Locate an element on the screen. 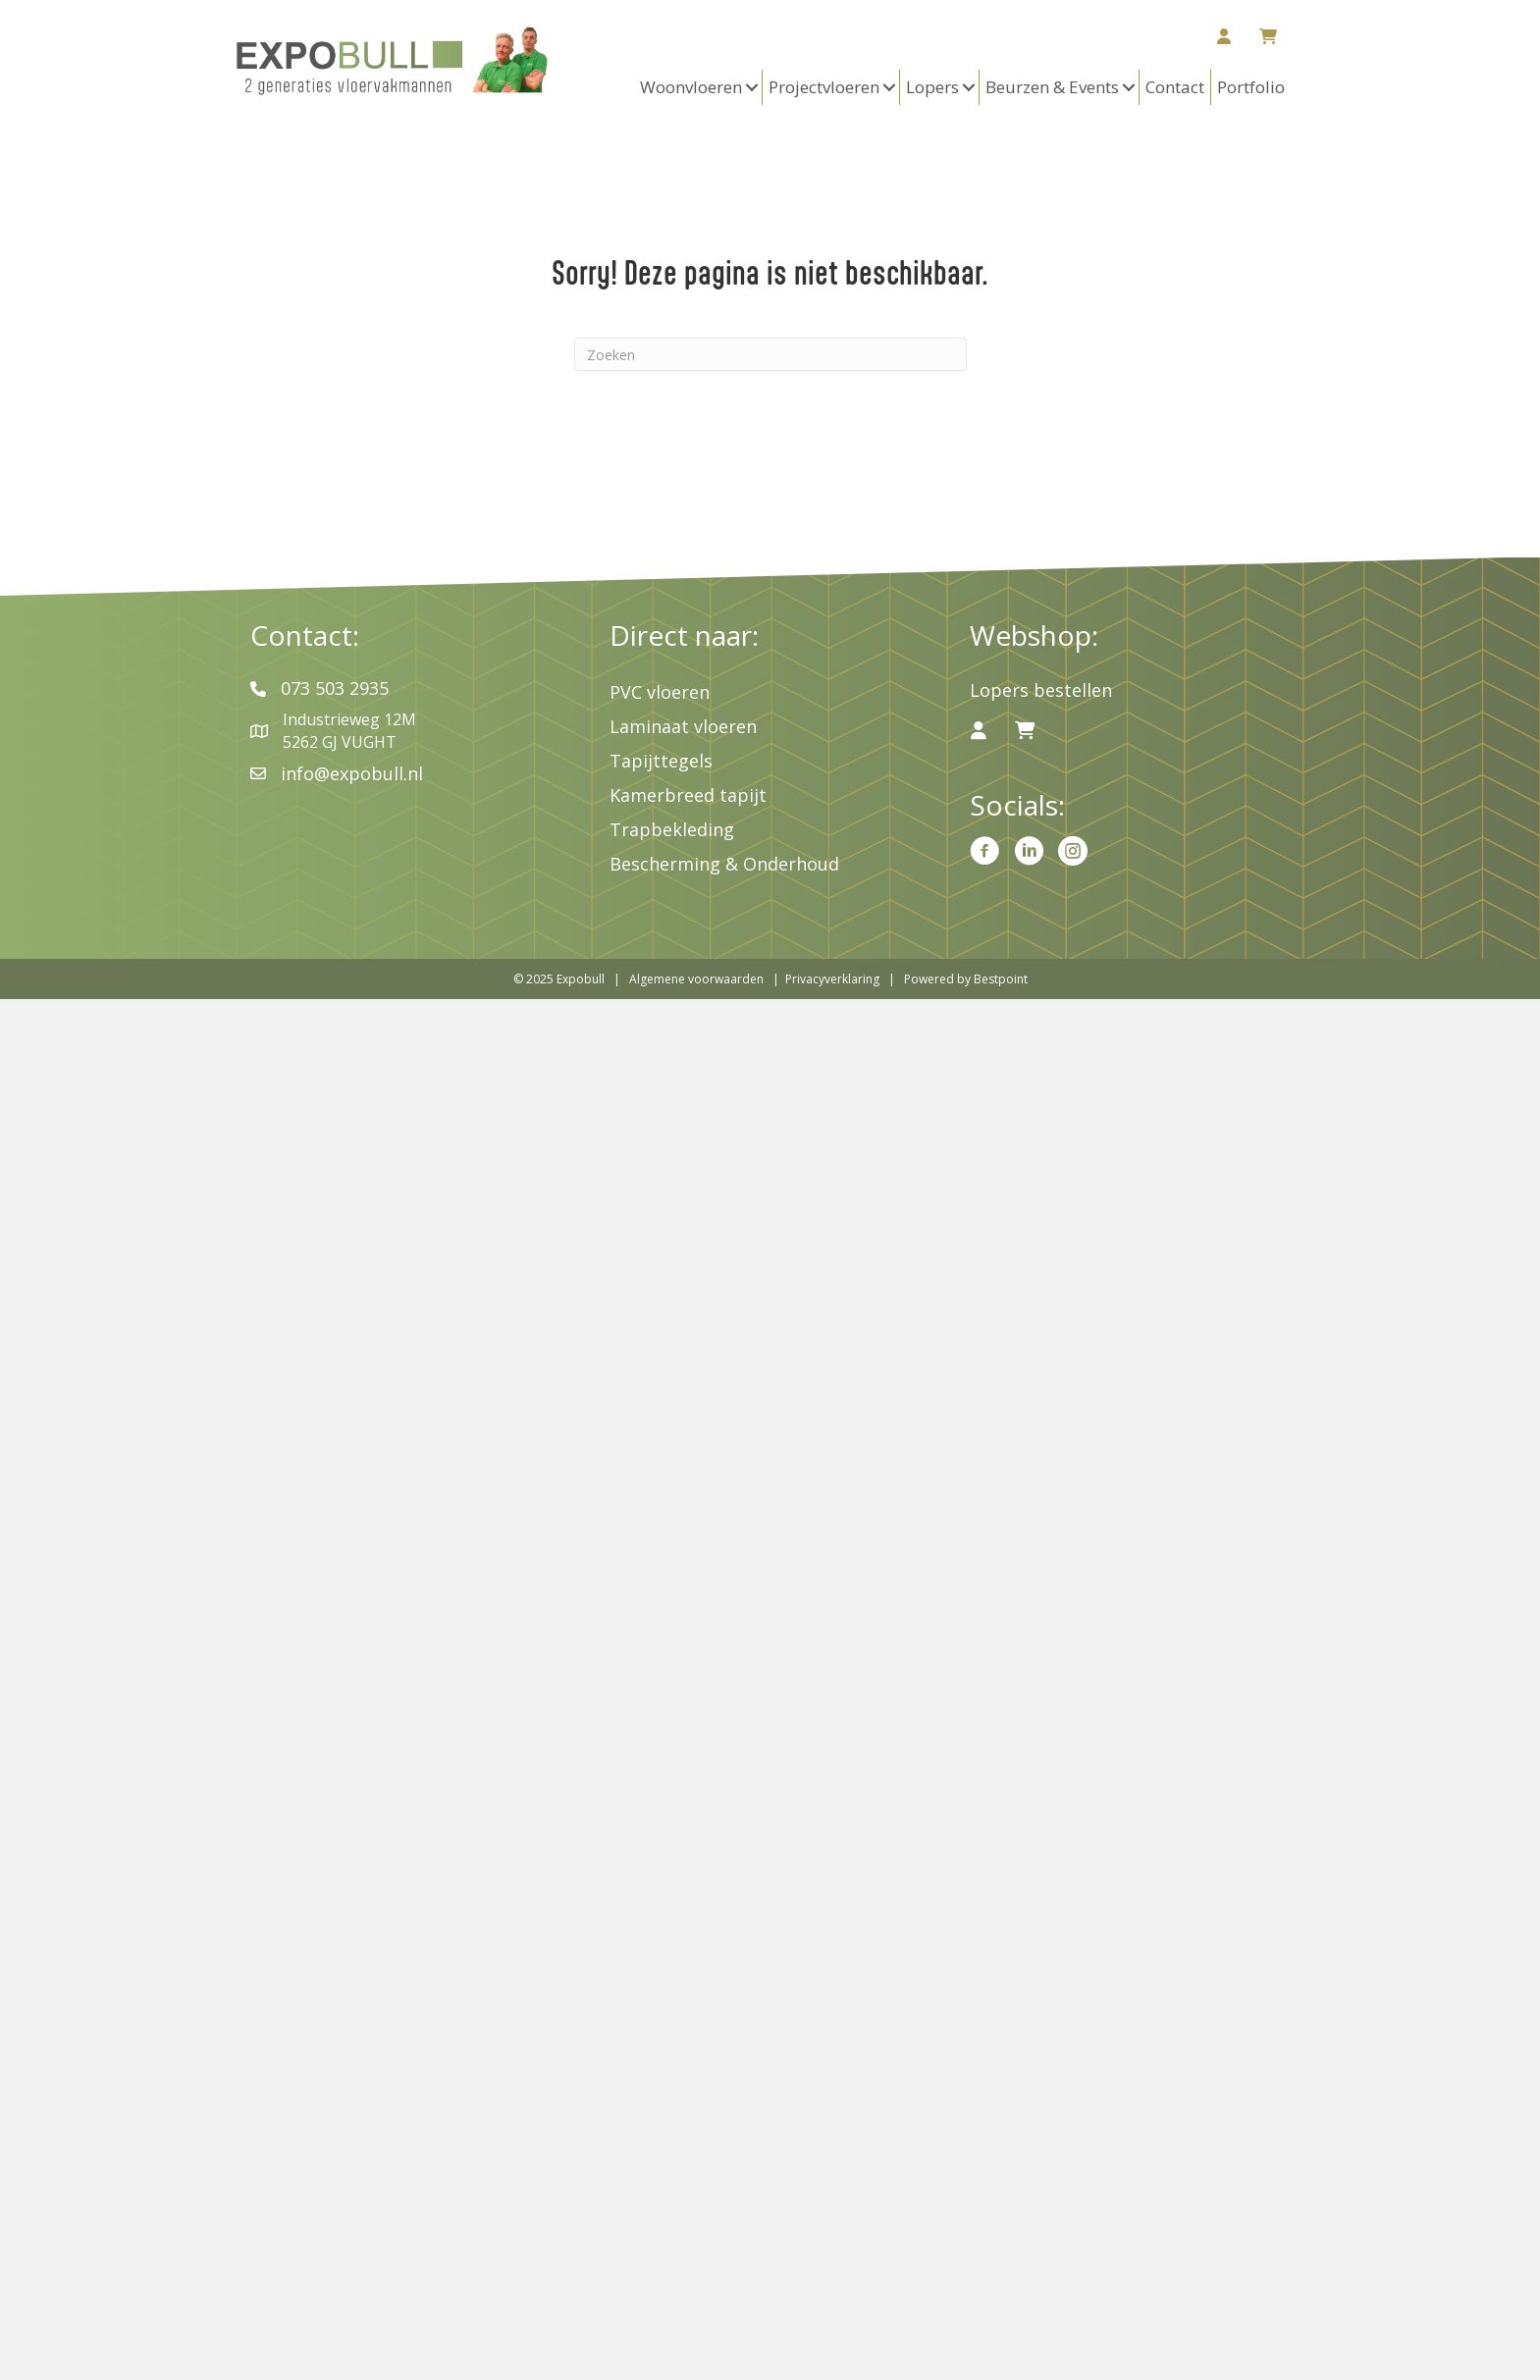 The height and width of the screenshot is (2380, 1540). Laminaat vloeren is located at coordinates (683, 726).